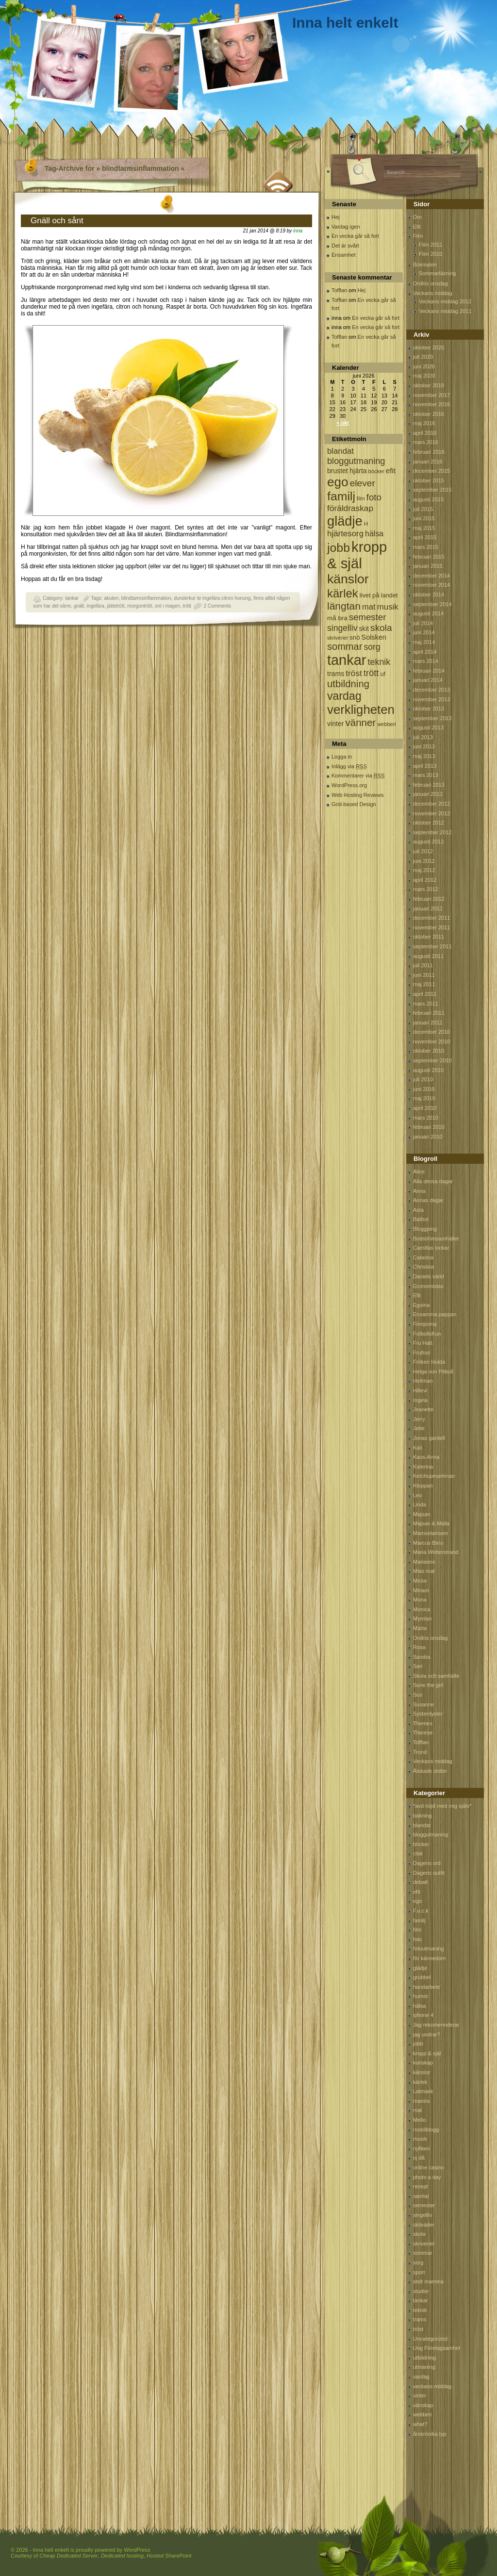  What do you see at coordinates (419, 2395) in the screenshot?
I see `vinter` at bounding box center [419, 2395].